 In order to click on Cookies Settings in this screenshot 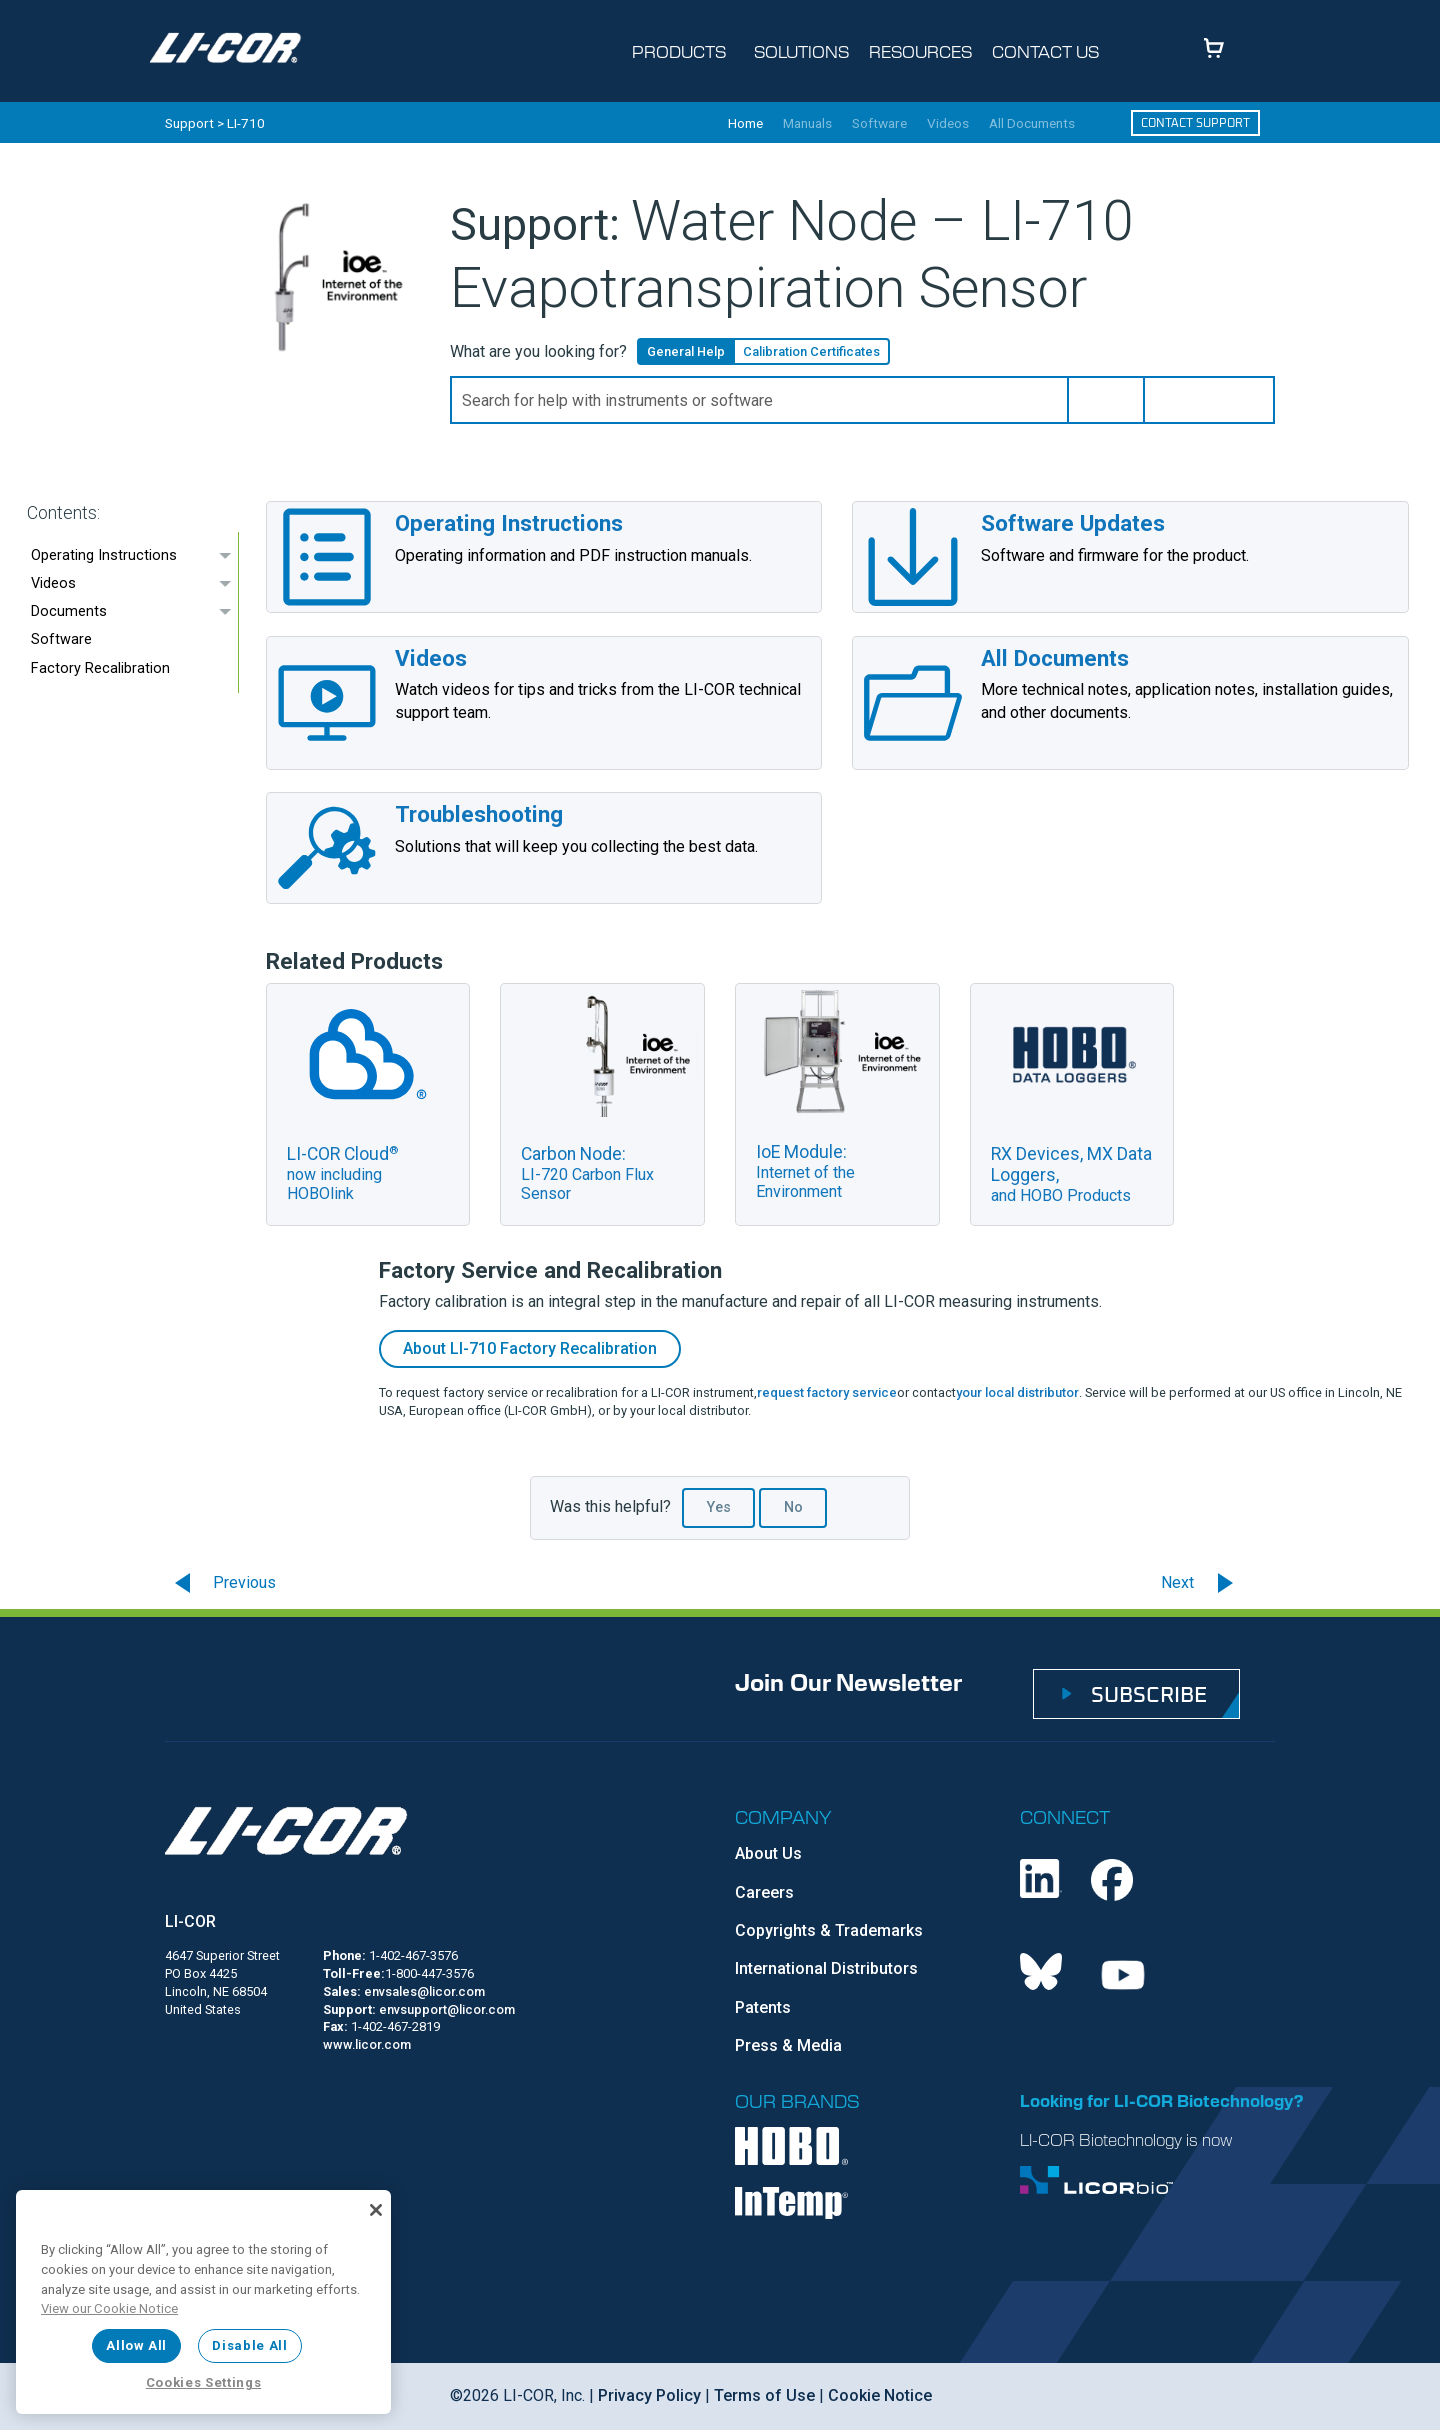, I will do `click(204, 2382)`.